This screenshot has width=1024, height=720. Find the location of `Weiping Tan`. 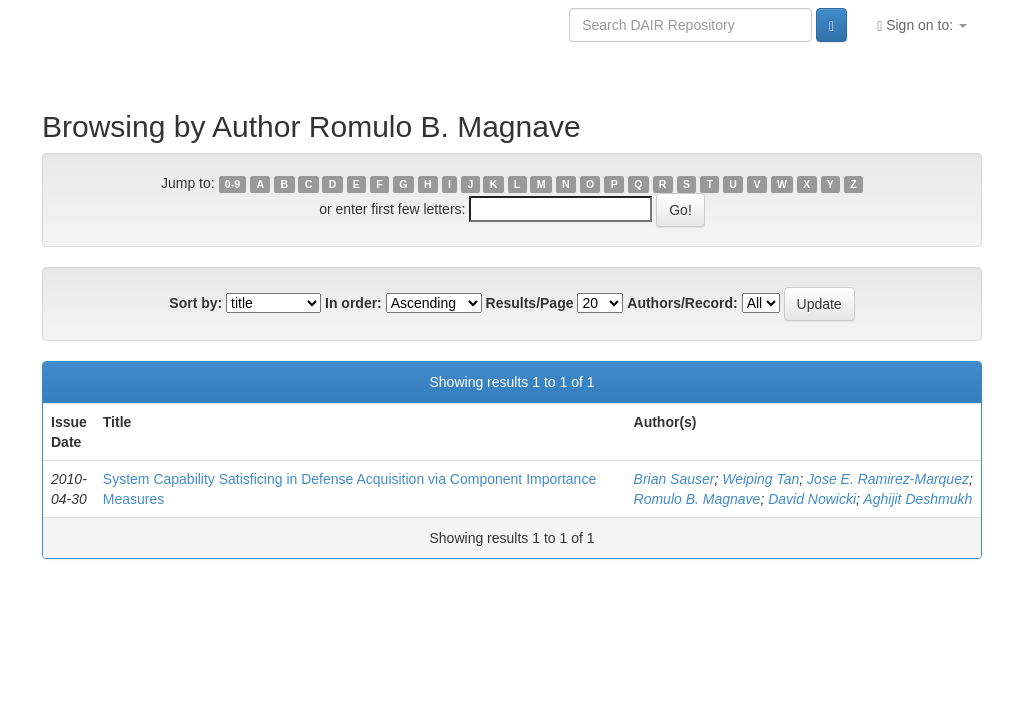

Weiping Tan is located at coordinates (760, 479).